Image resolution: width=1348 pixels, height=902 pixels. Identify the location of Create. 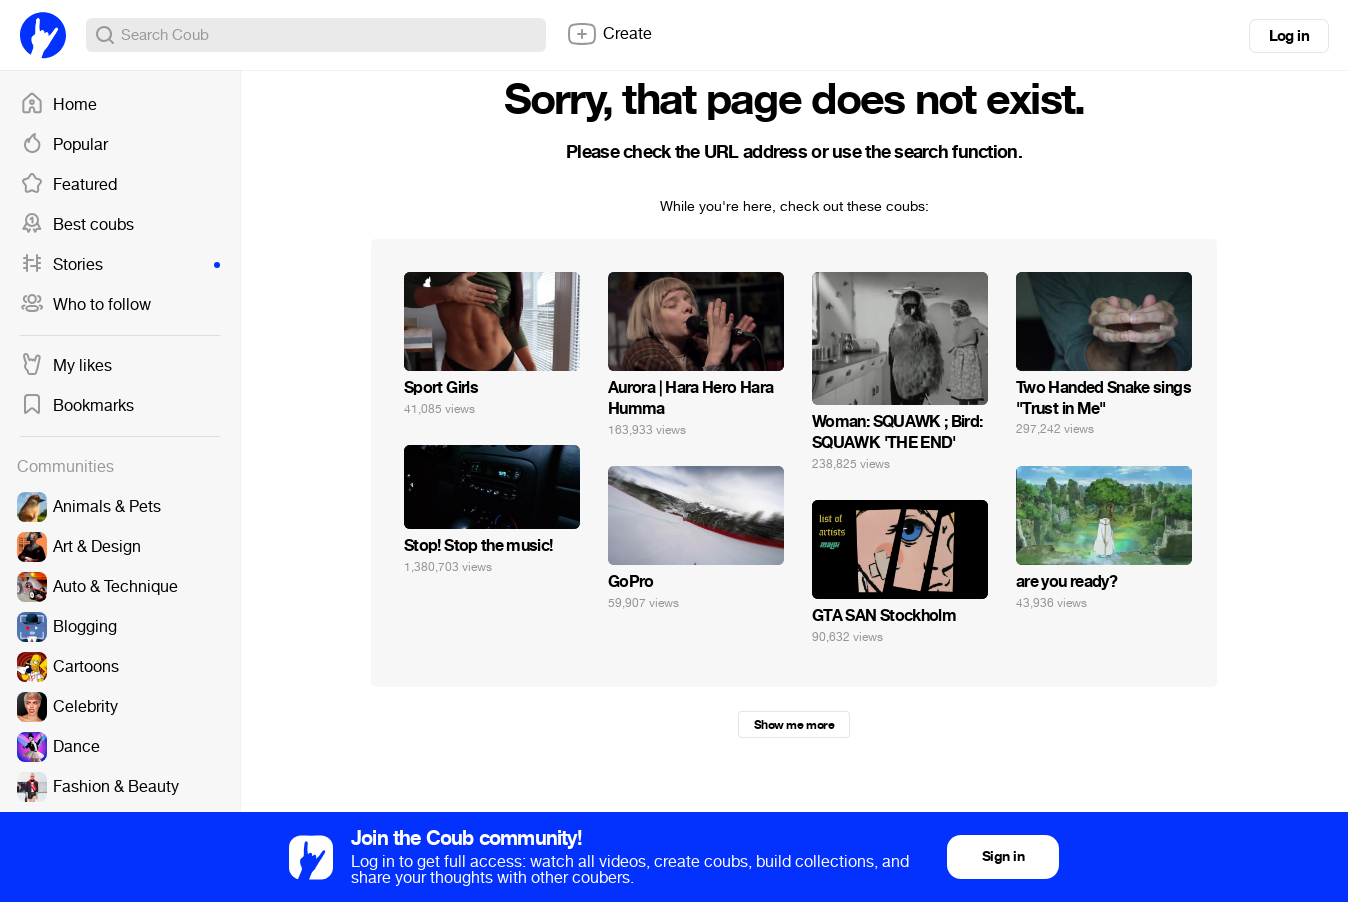
(609, 34).